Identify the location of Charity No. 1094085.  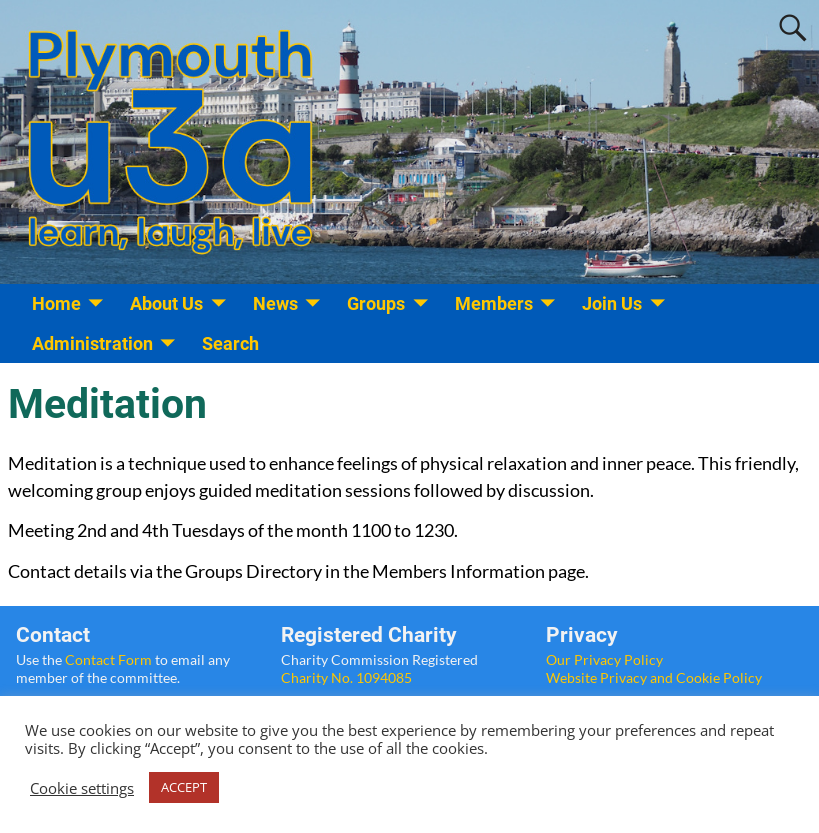
(346, 677).